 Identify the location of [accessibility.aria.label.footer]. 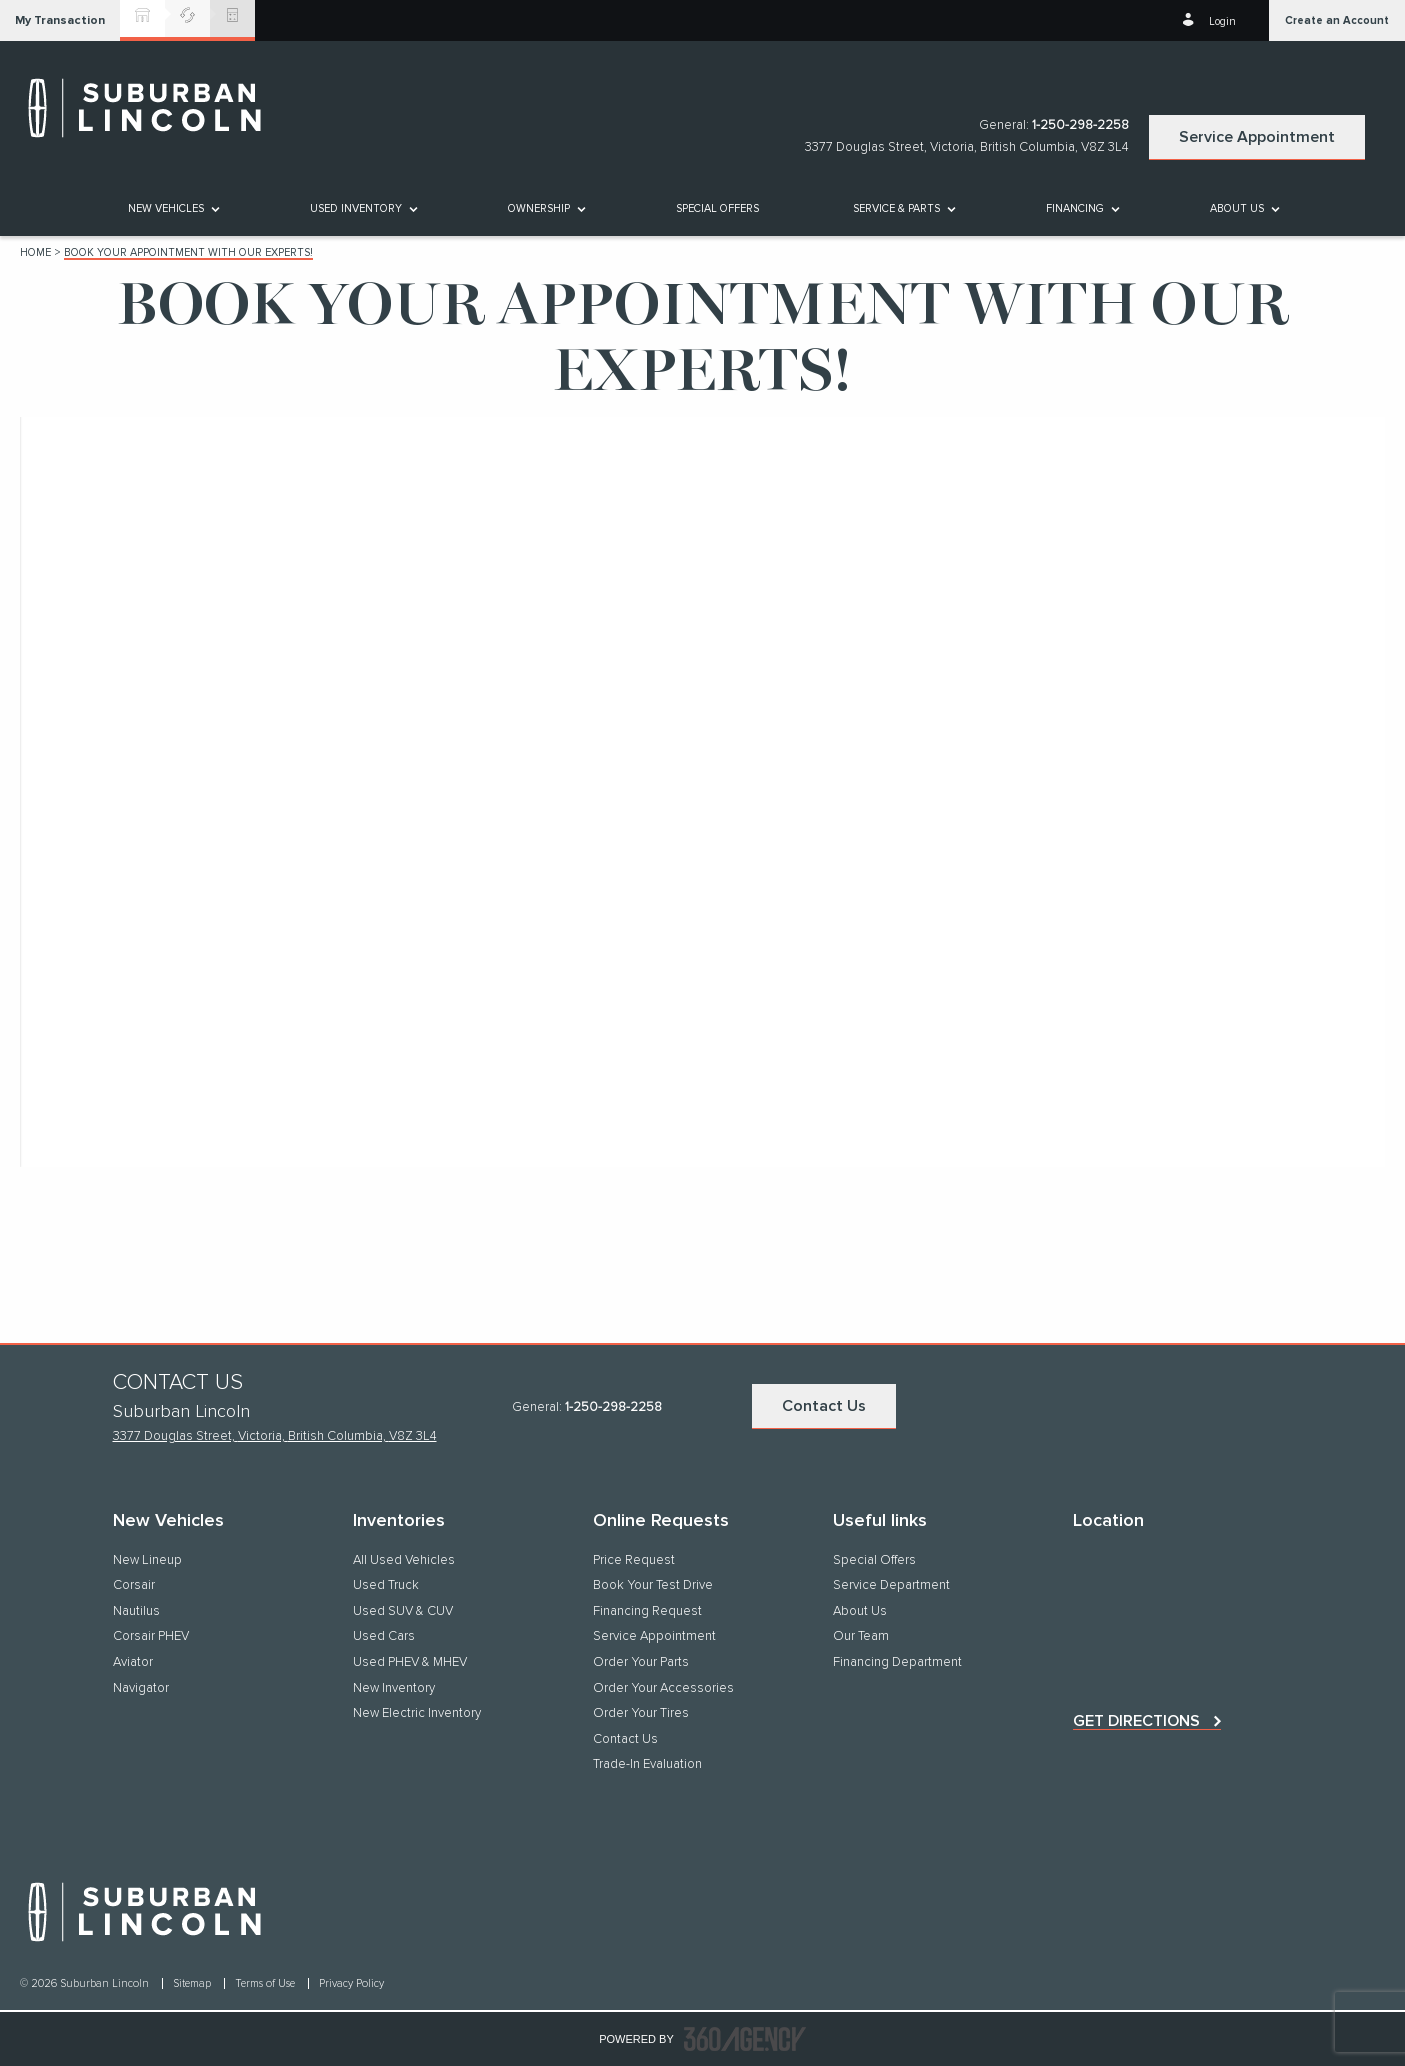
(745, 2039).